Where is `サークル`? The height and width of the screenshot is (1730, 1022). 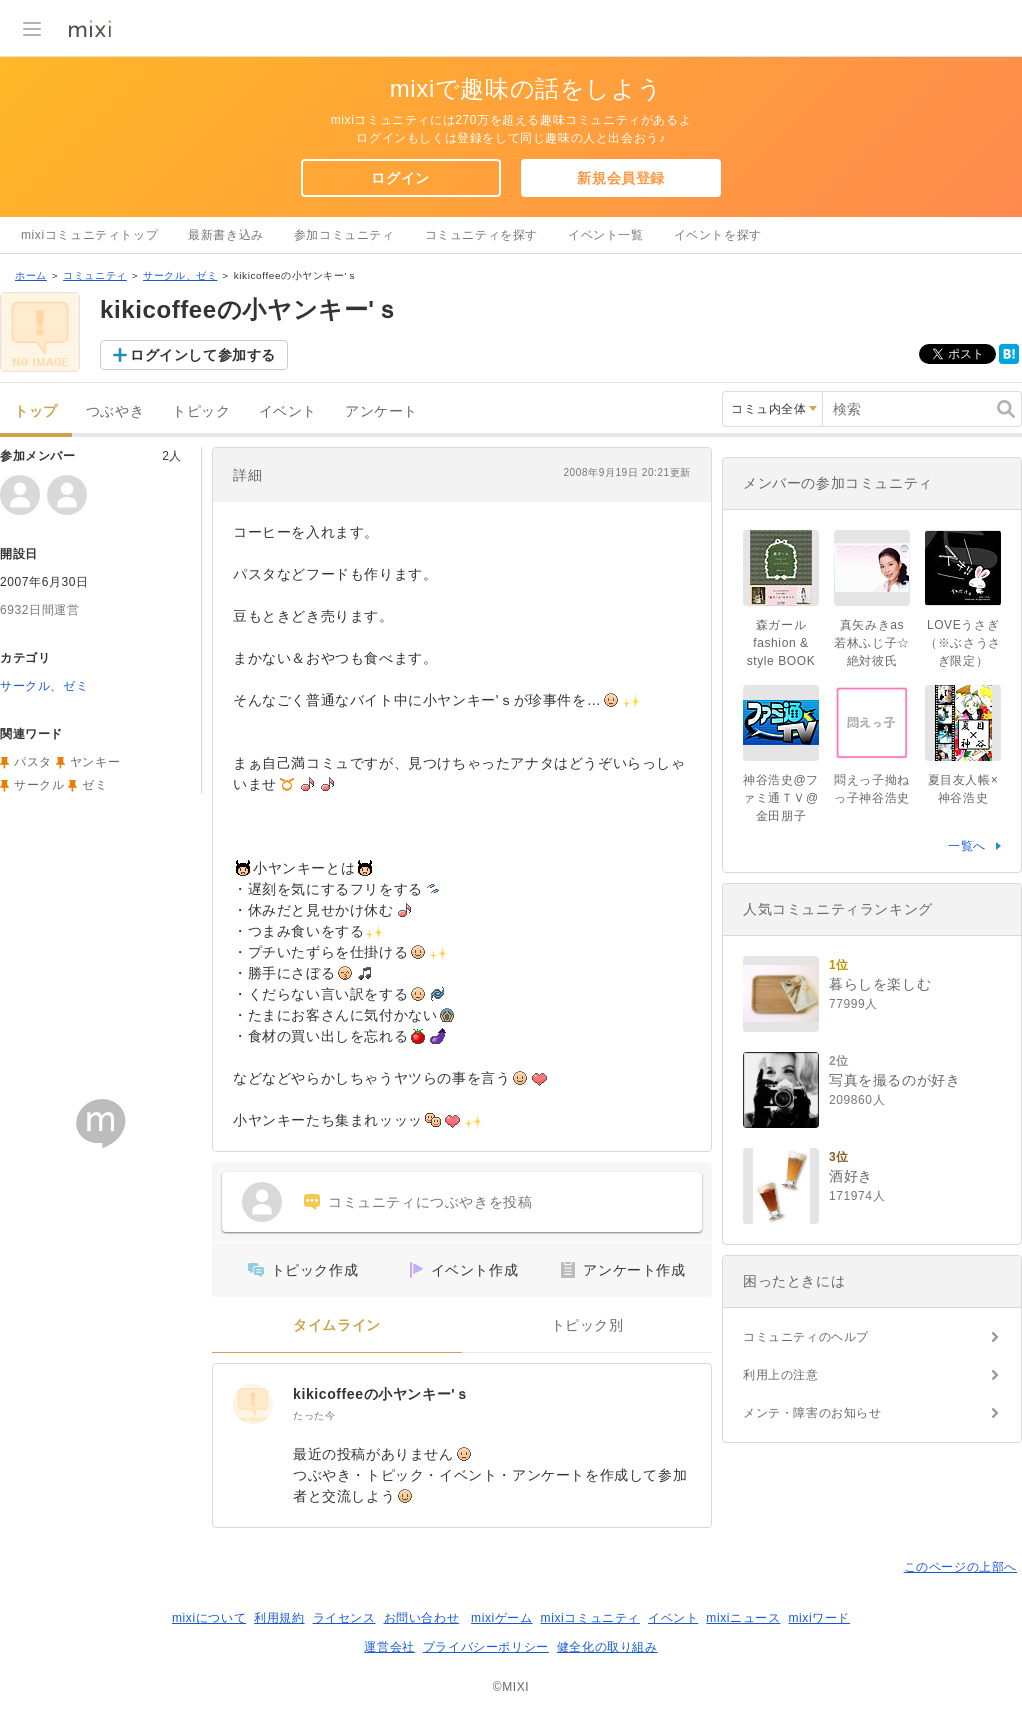
サークル is located at coordinates (39, 785).